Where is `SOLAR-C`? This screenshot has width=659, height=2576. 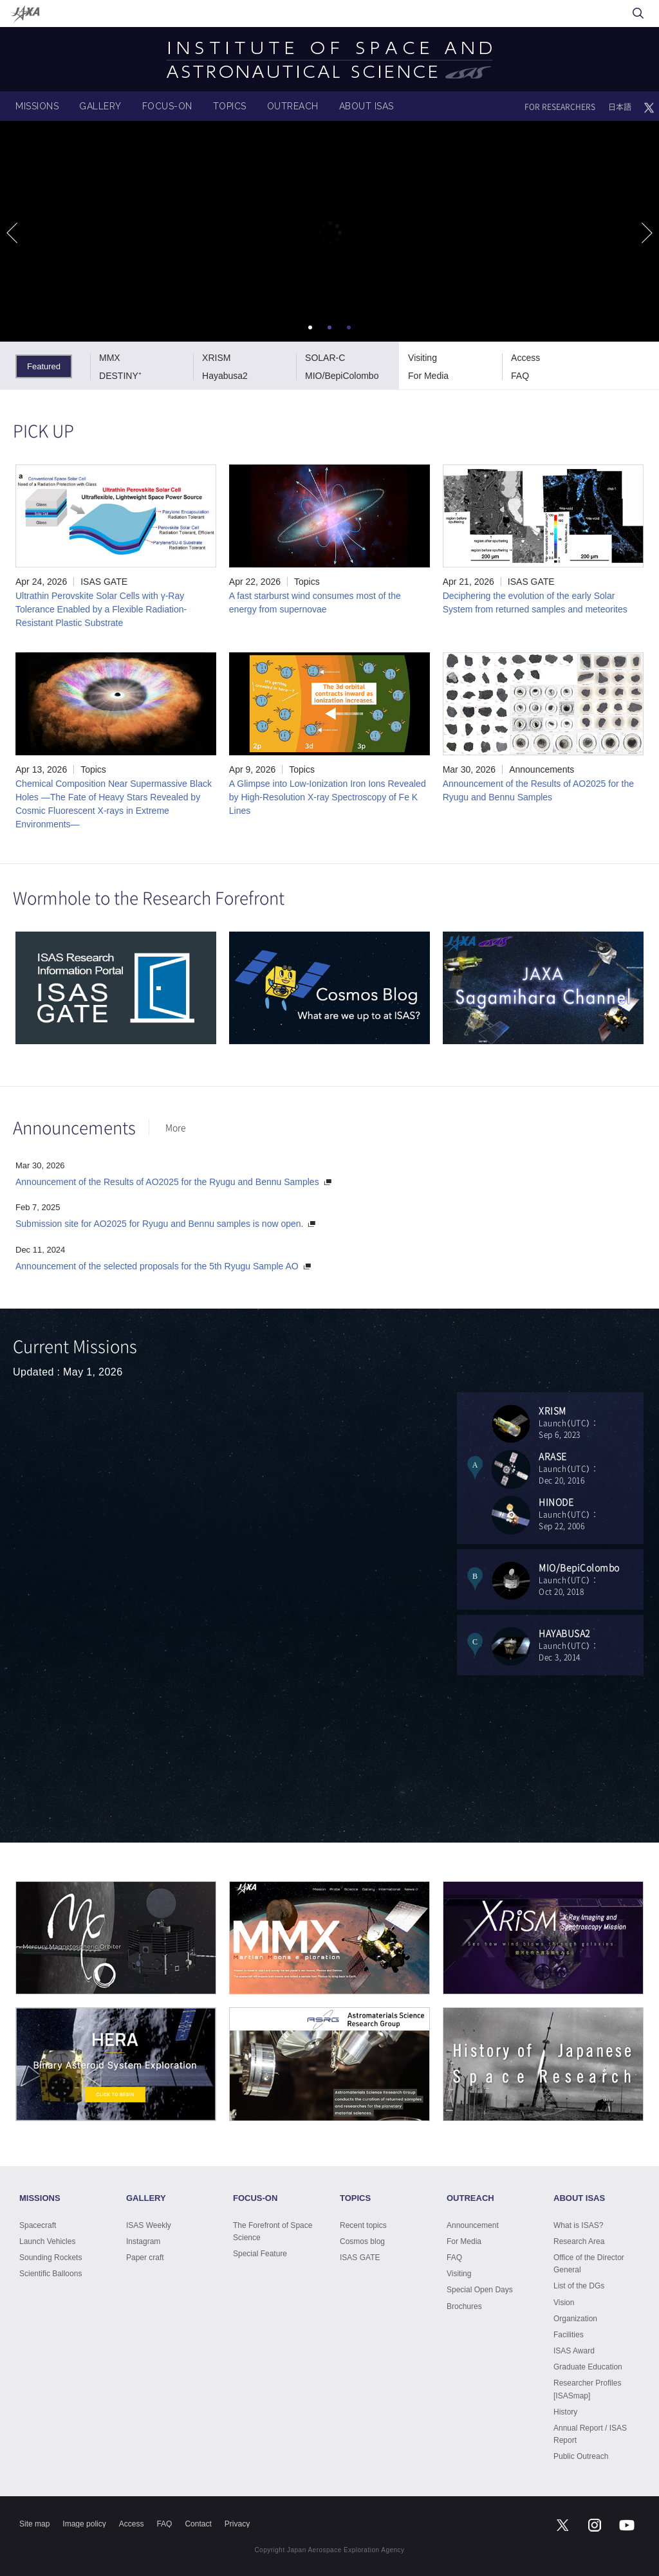 SOLAR-C is located at coordinates (325, 358).